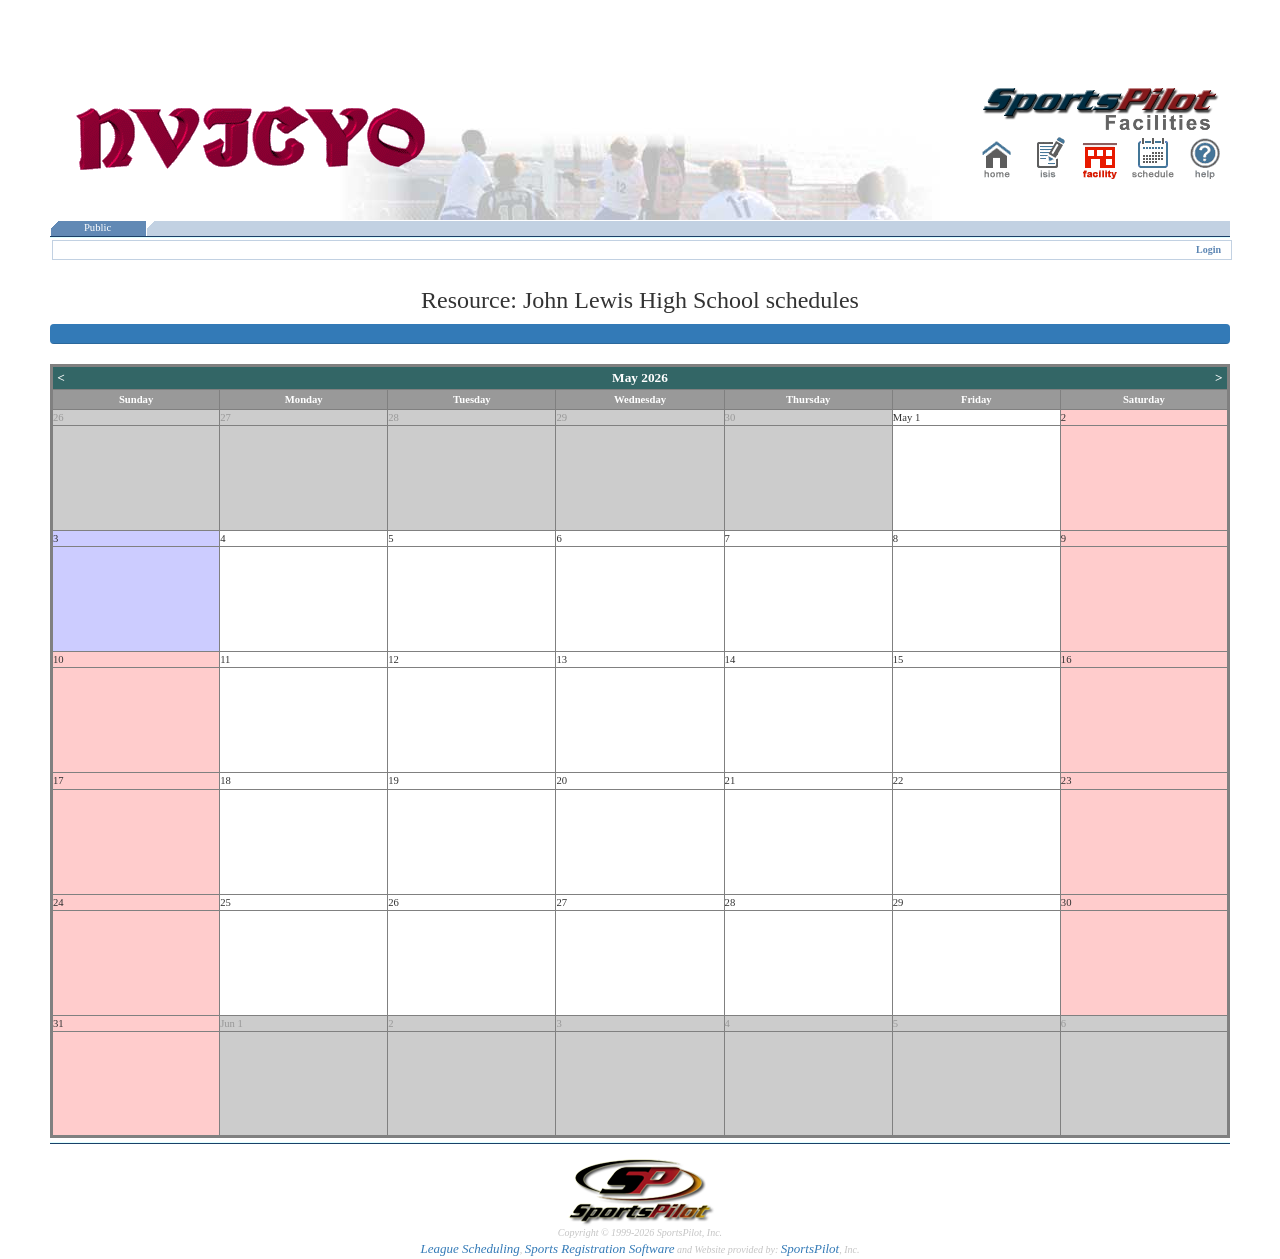 This screenshot has width=1280, height=1259. What do you see at coordinates (231, 1023) in the screenshot?
I see `Jun 1` at bounding box center [231, 1023].